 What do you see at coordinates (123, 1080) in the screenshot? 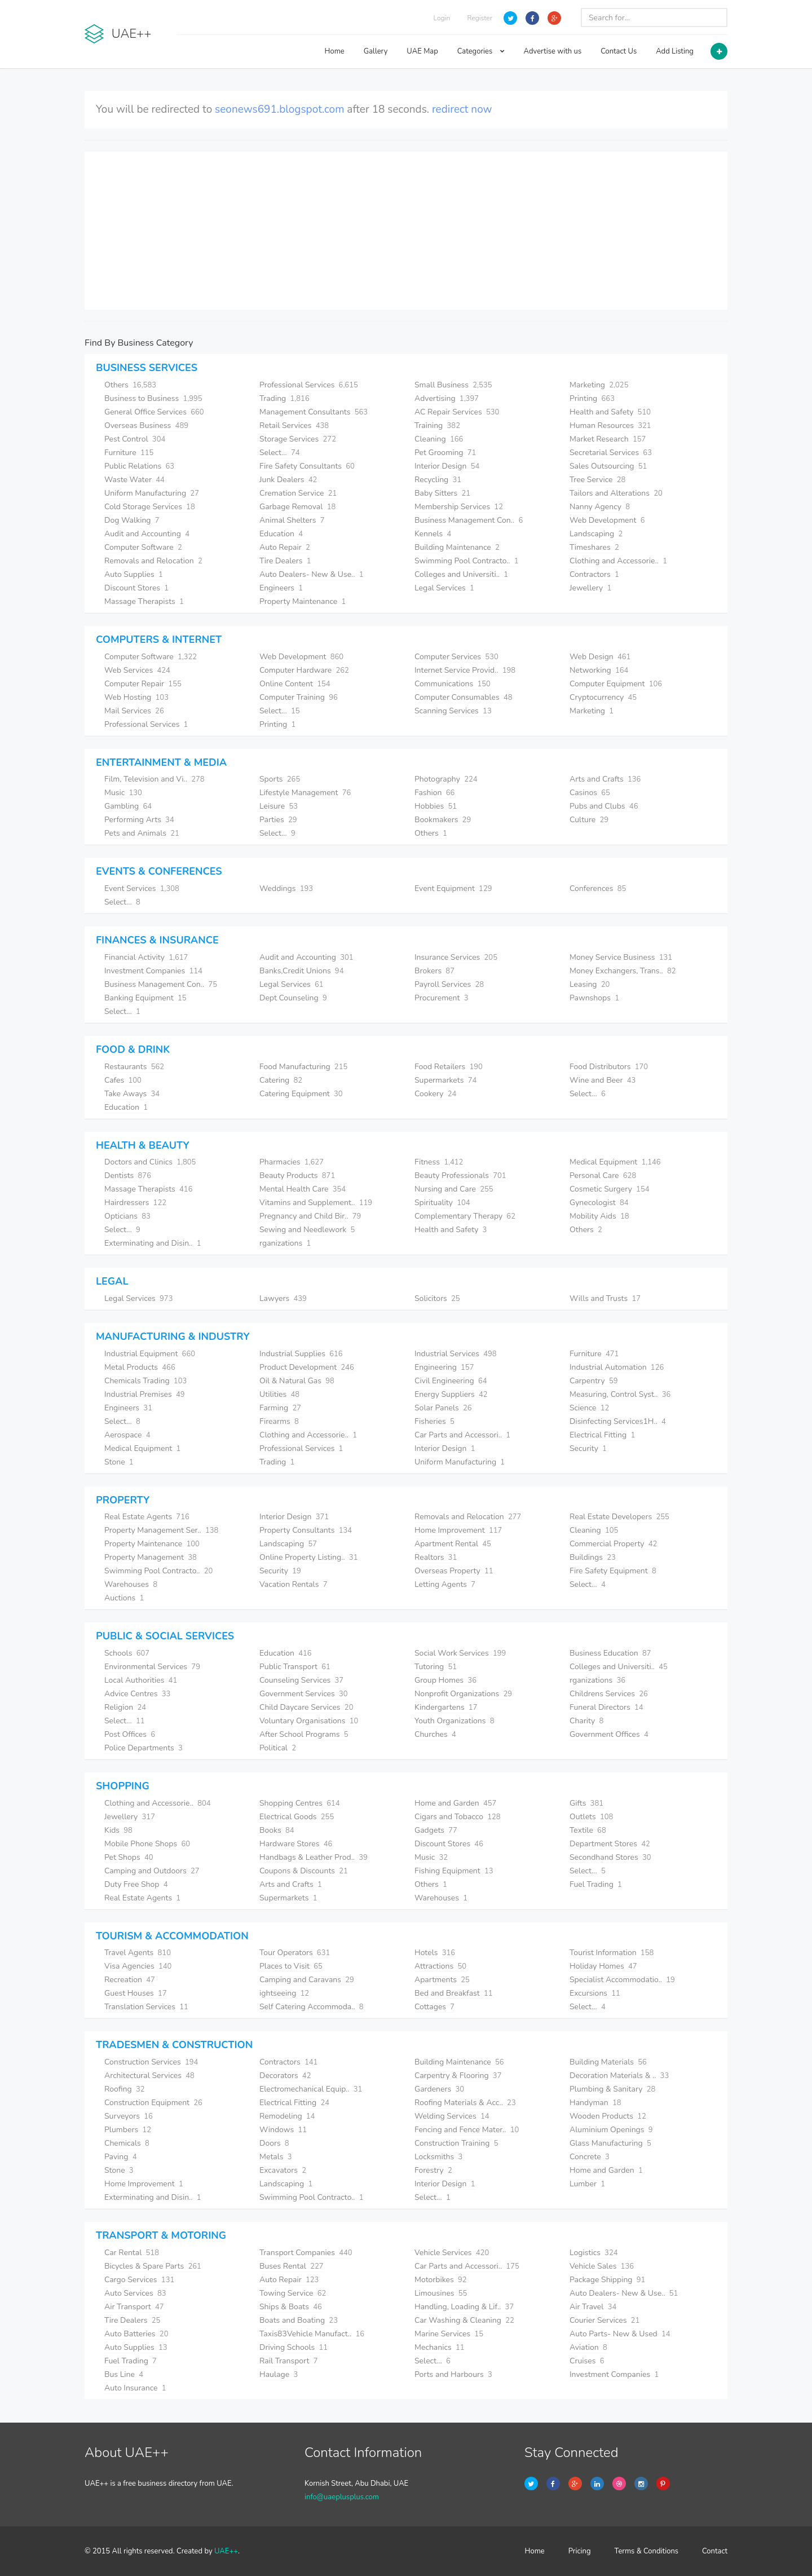
I see `Cafes` at bounding box center [123, 1080].